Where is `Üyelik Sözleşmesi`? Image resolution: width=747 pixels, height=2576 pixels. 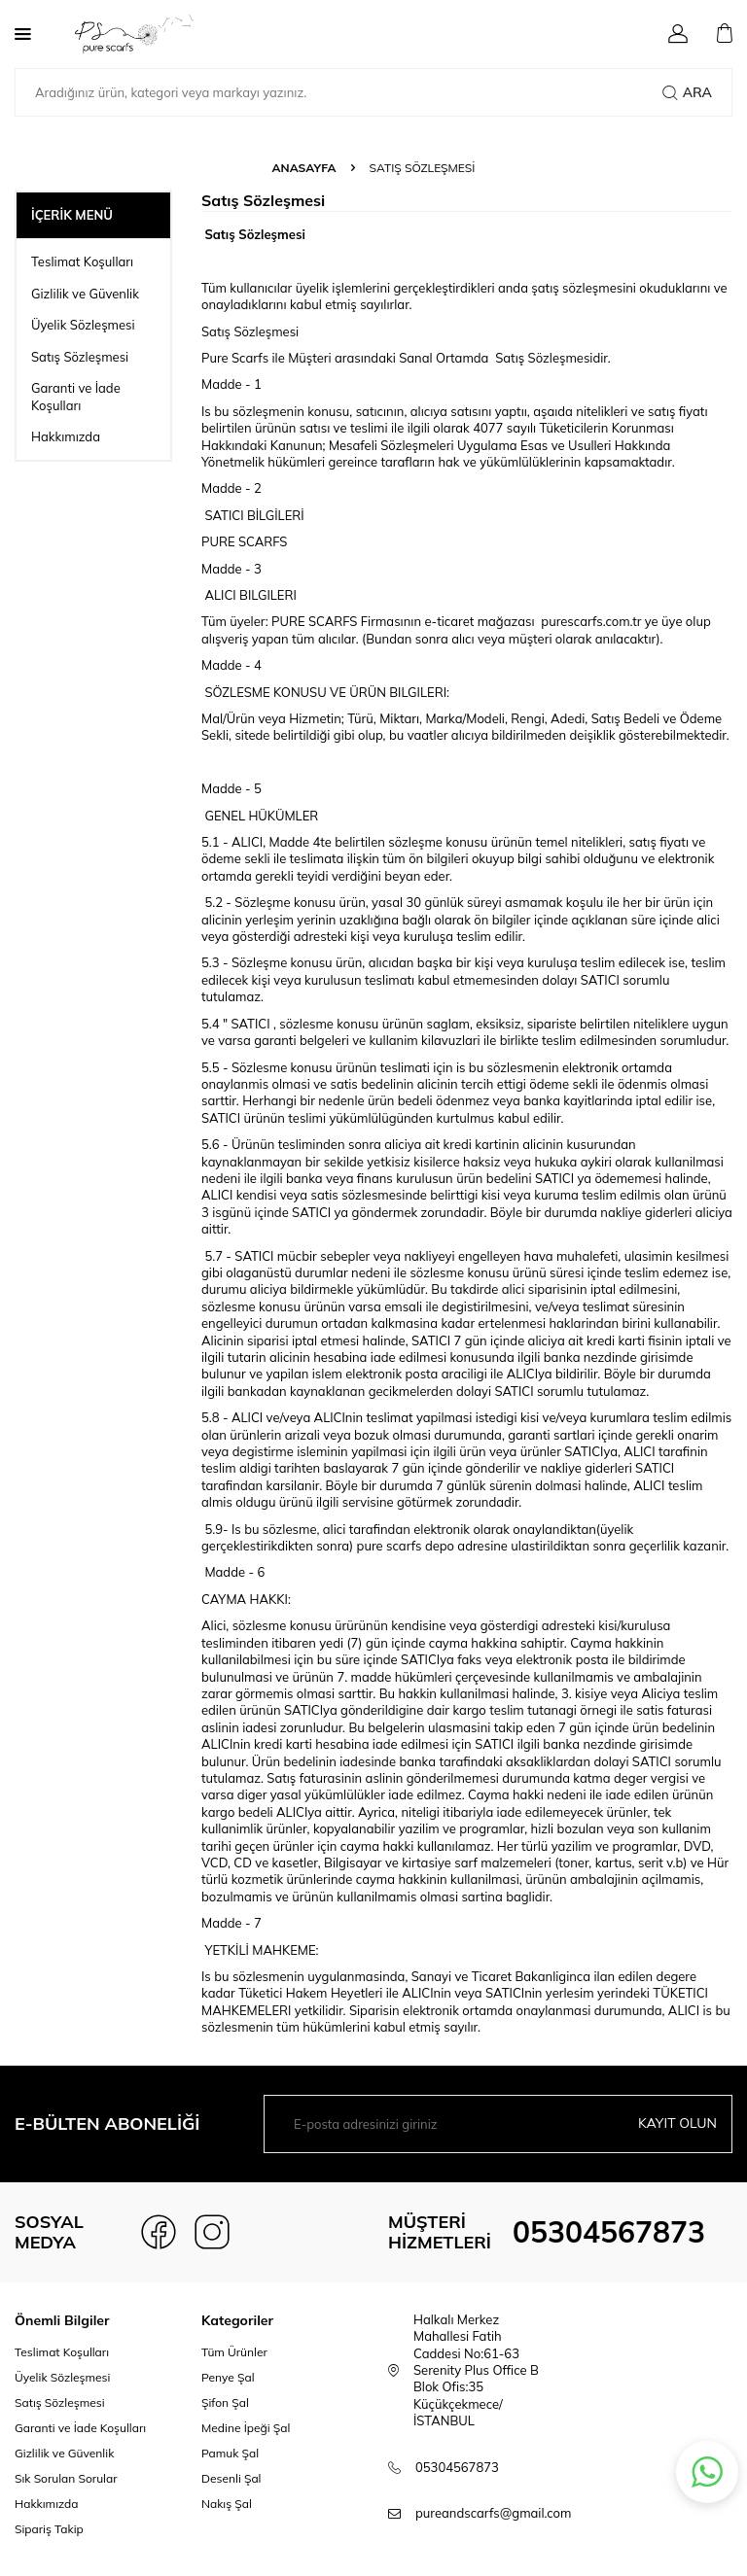 Üyelik Sözleşmesi is located at coordinates (83, 324).